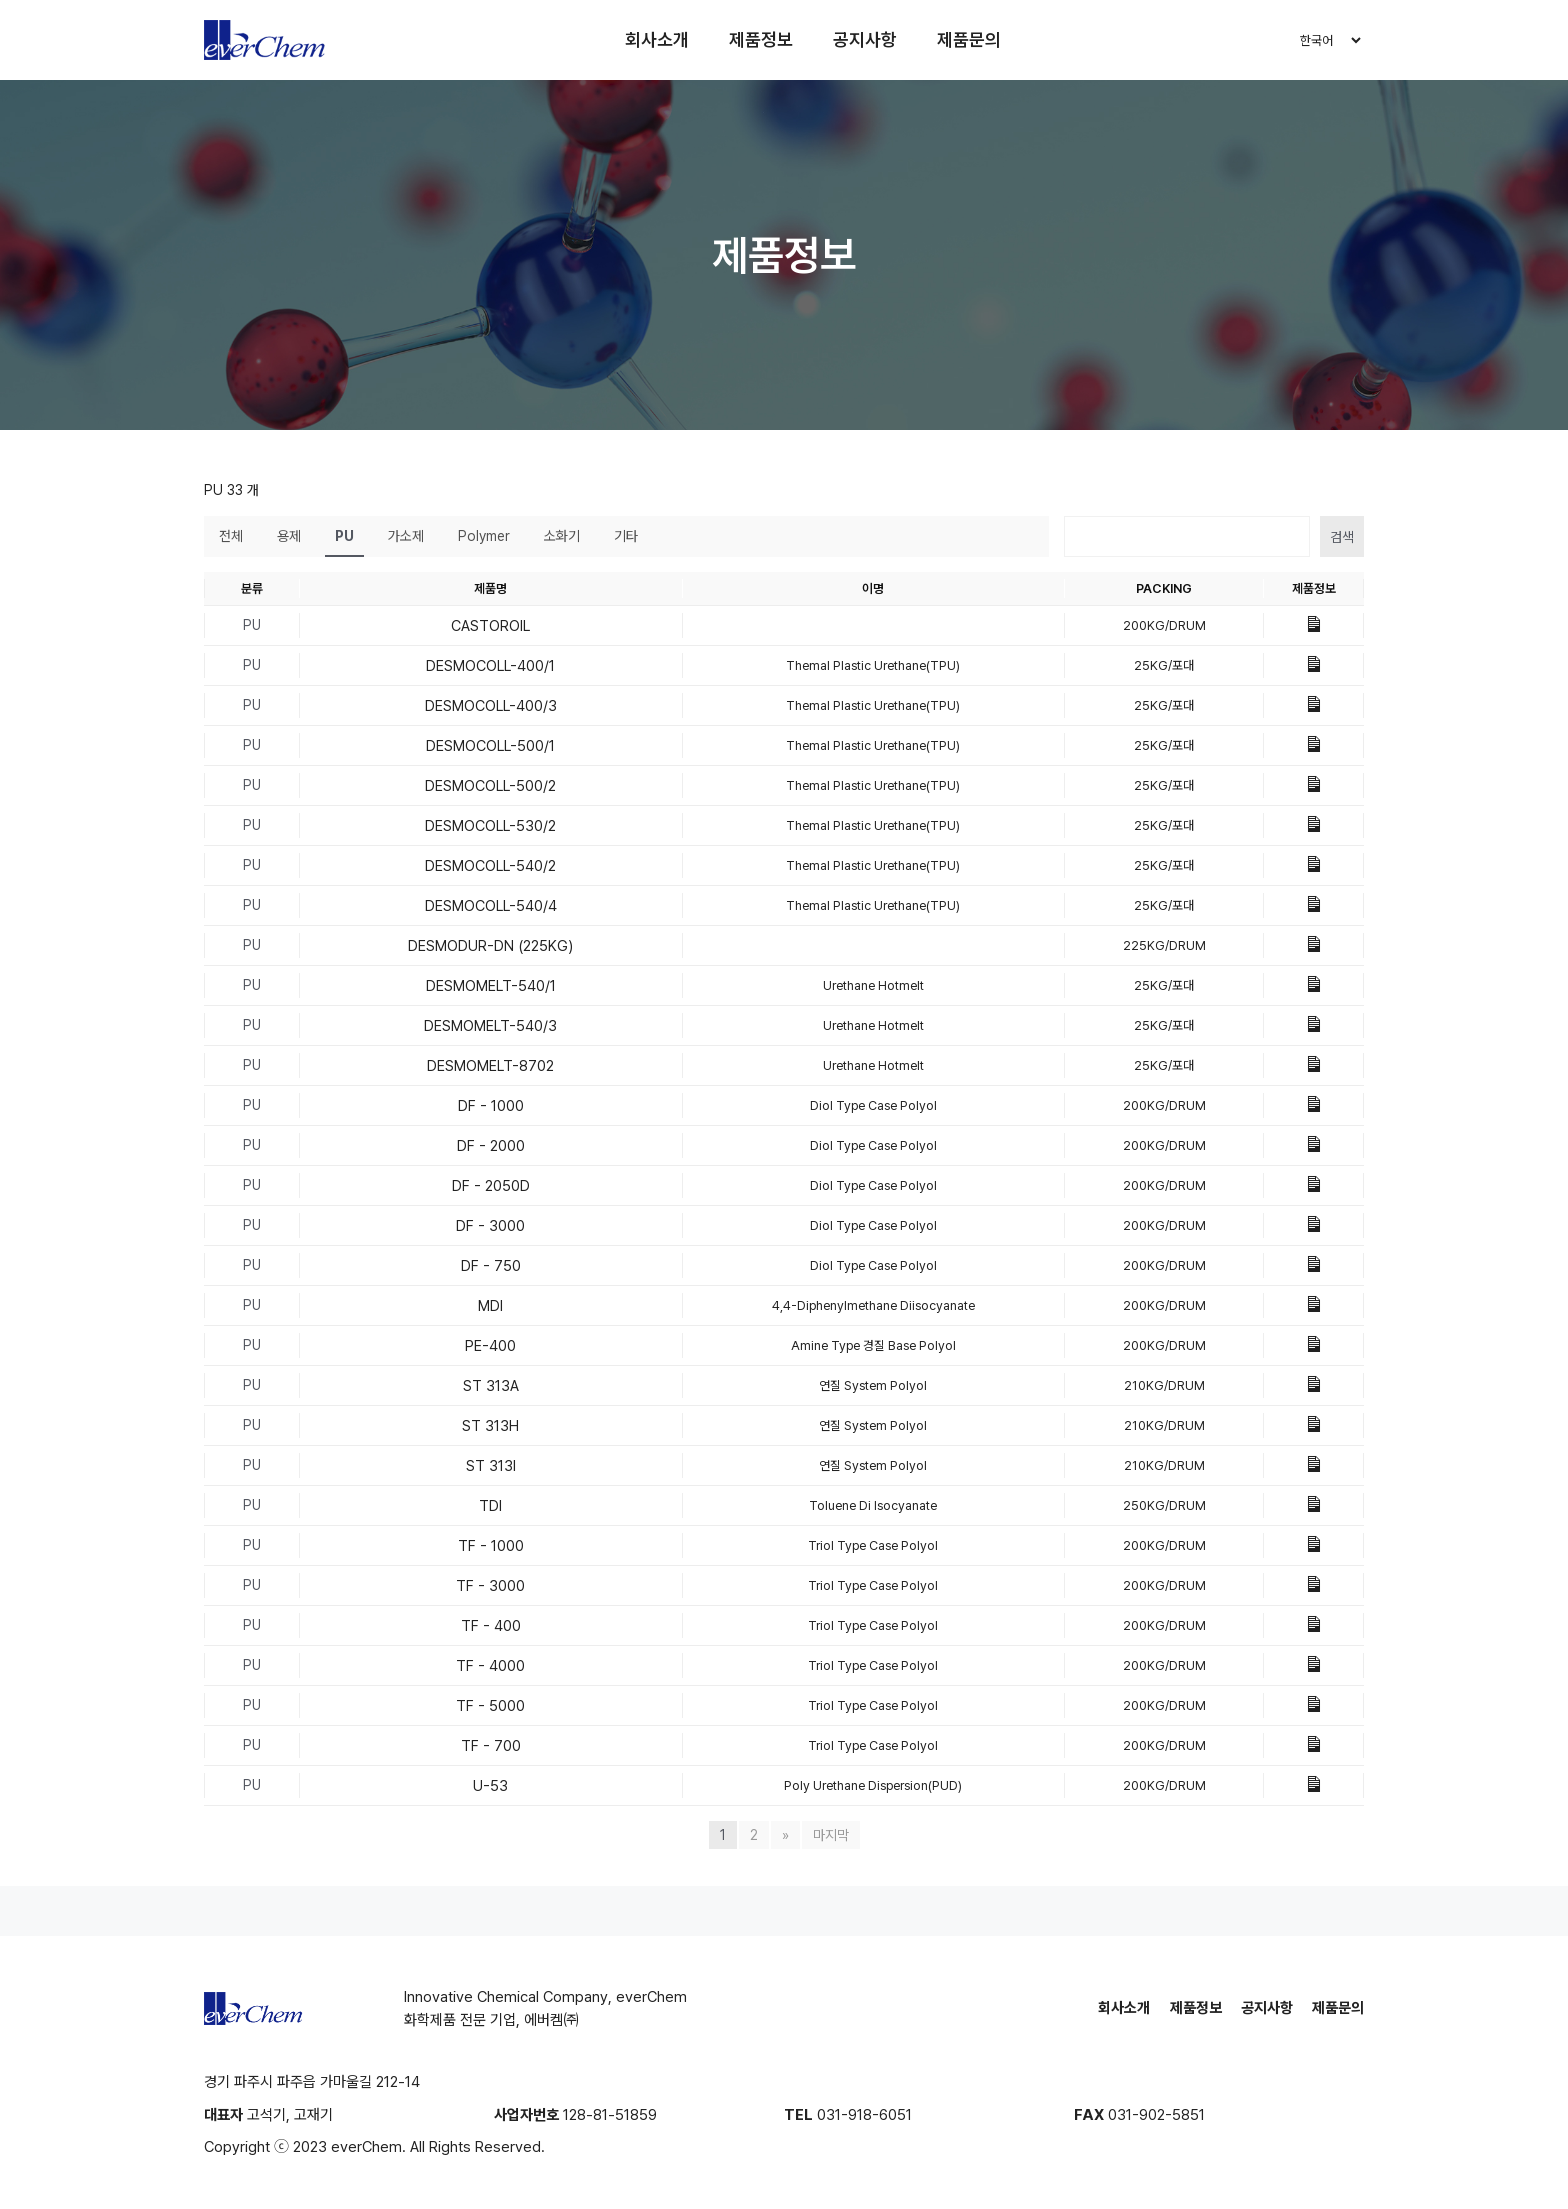  Describe the element at coordinates (490, 866) in the screenshot. I see `DESMOCOLL-540/2` at that location.